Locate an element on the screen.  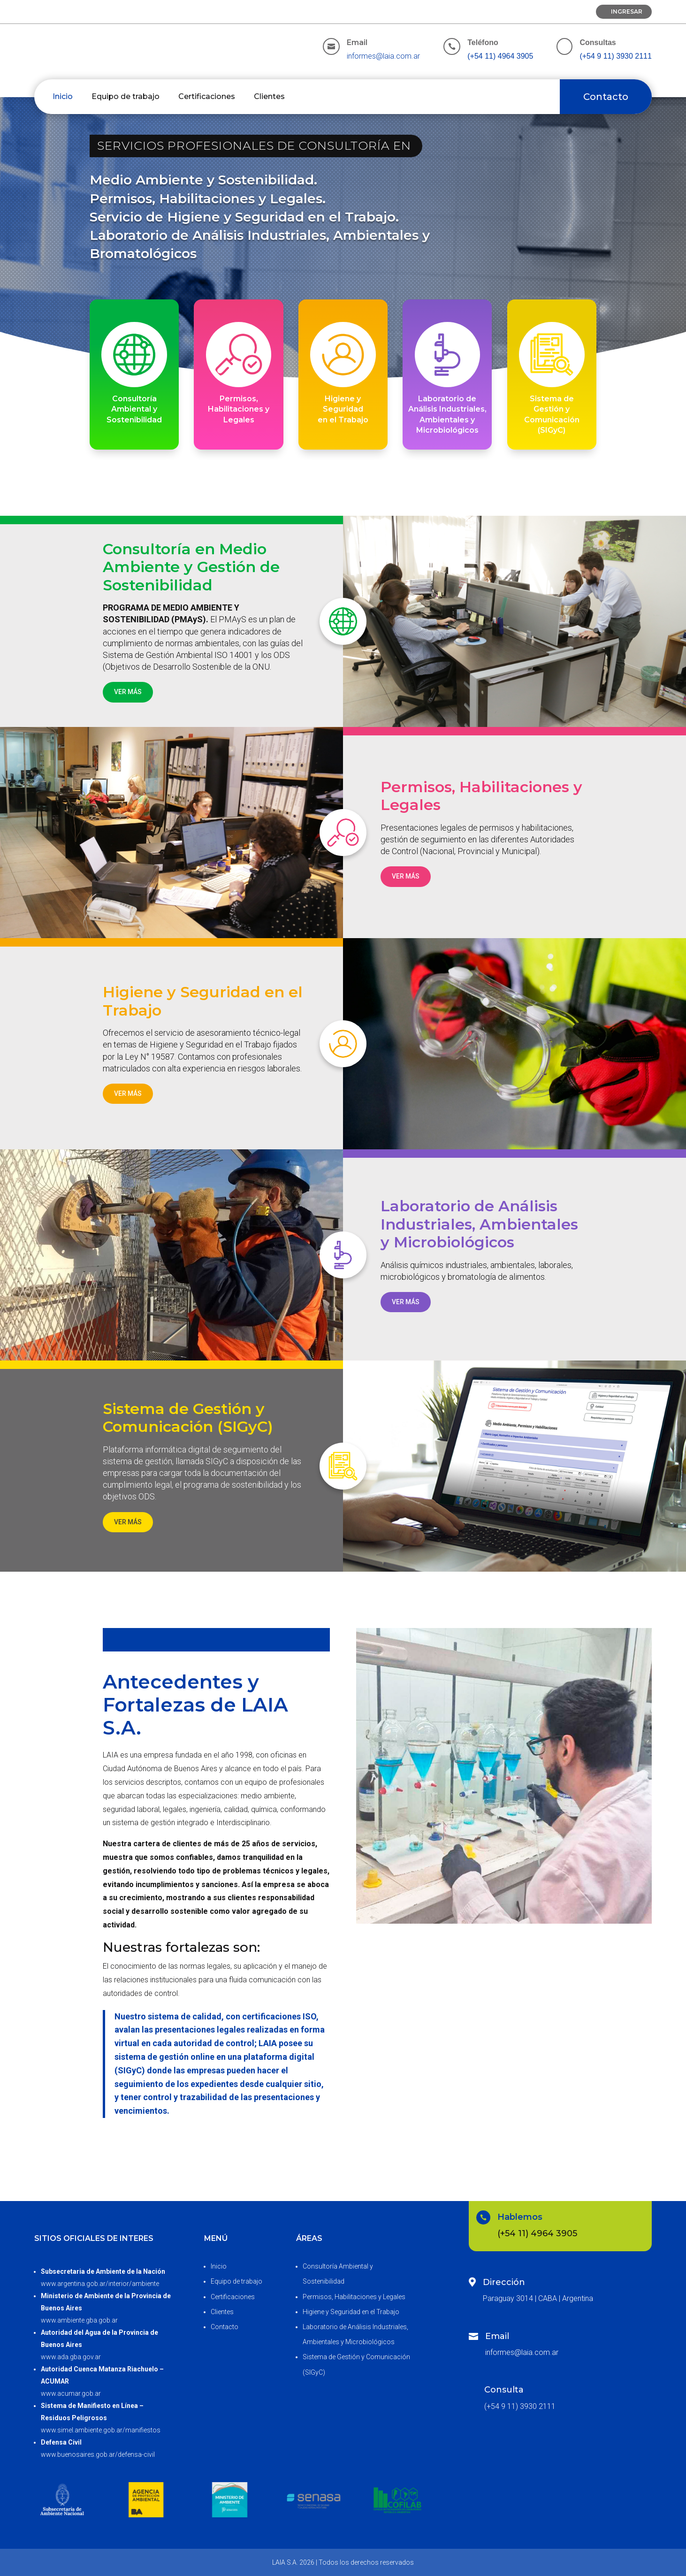
www.ambiente.gba.gob.ar is located at coordinates (79, 2320).